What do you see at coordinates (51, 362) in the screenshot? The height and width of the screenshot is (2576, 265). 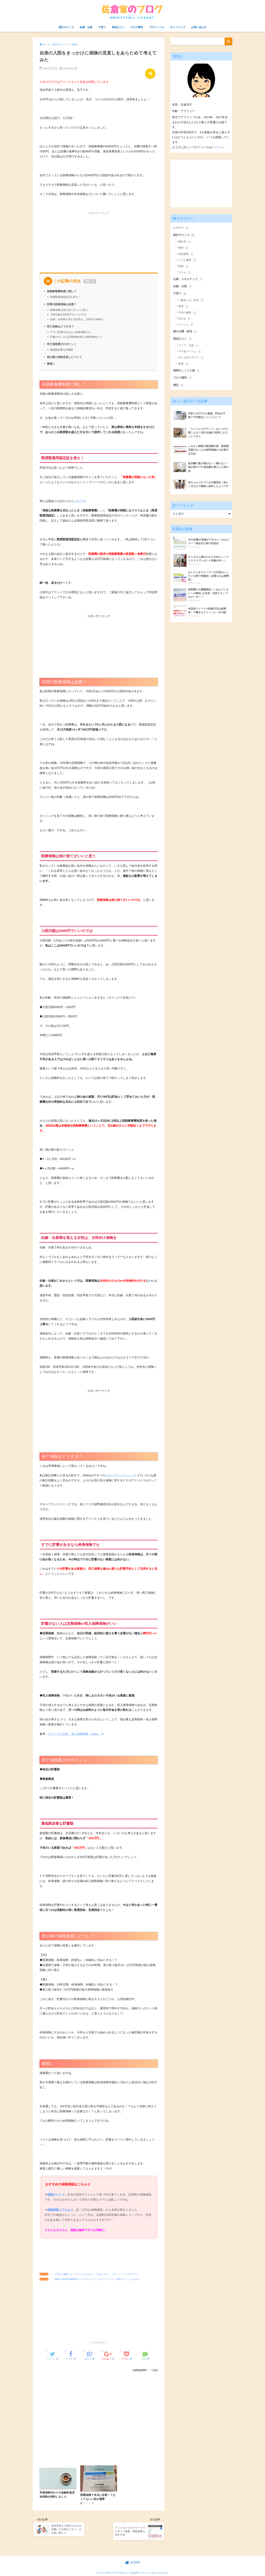 I see `最後に` at bounding box center [51, 362].